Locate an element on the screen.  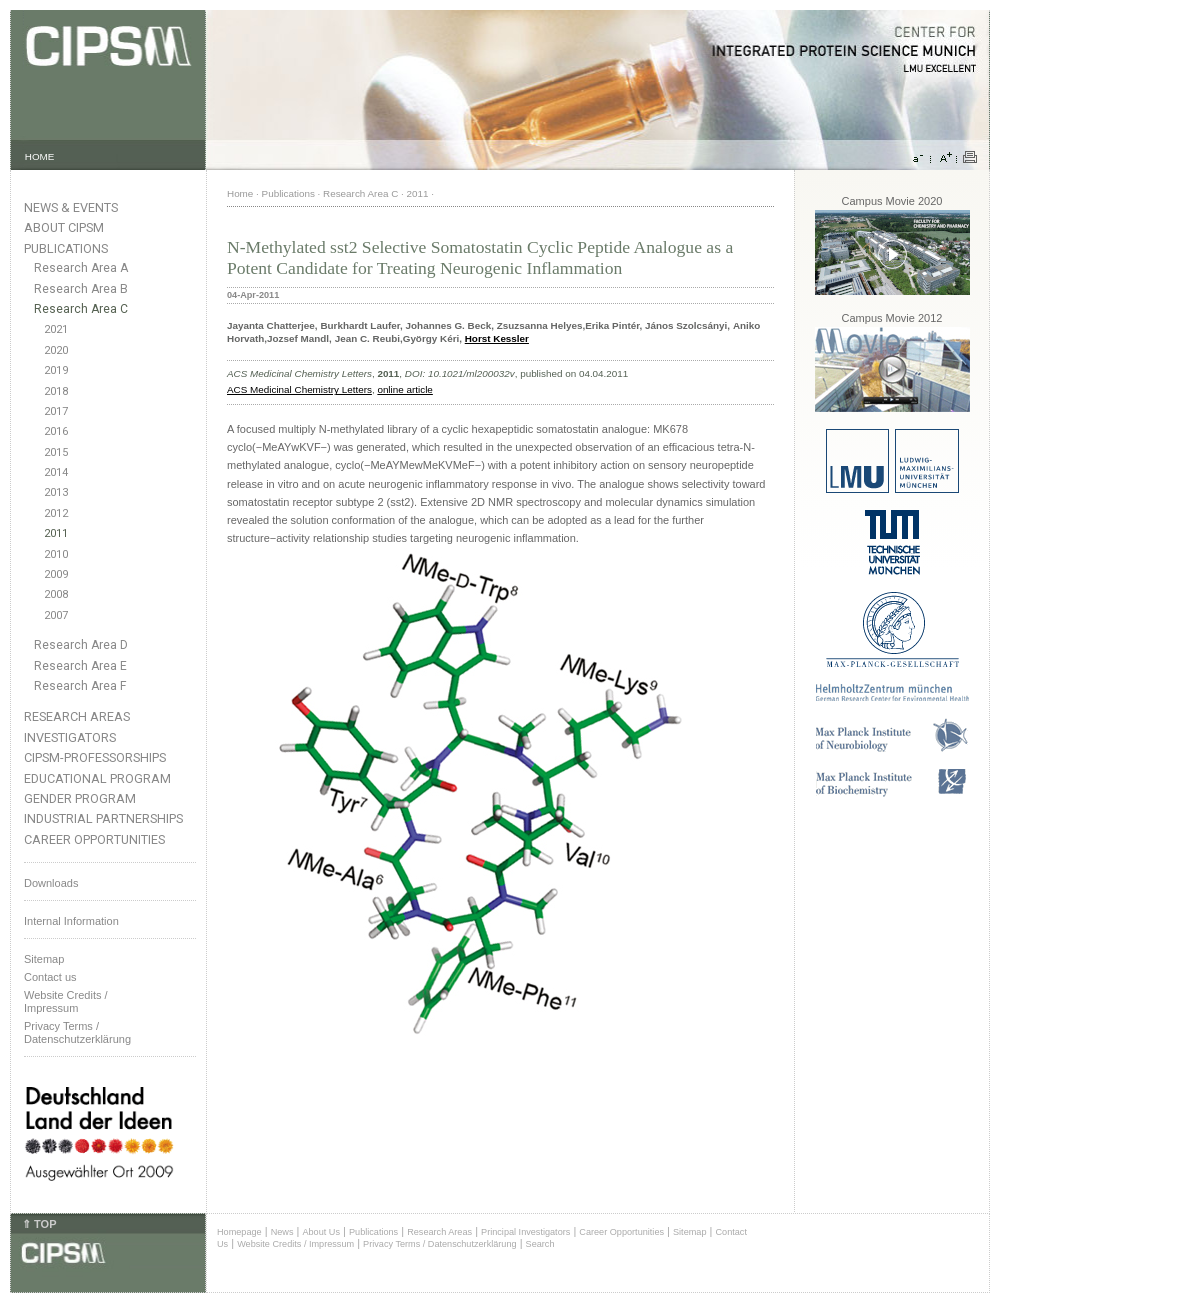
2011 is located at coordinates (56, 533).